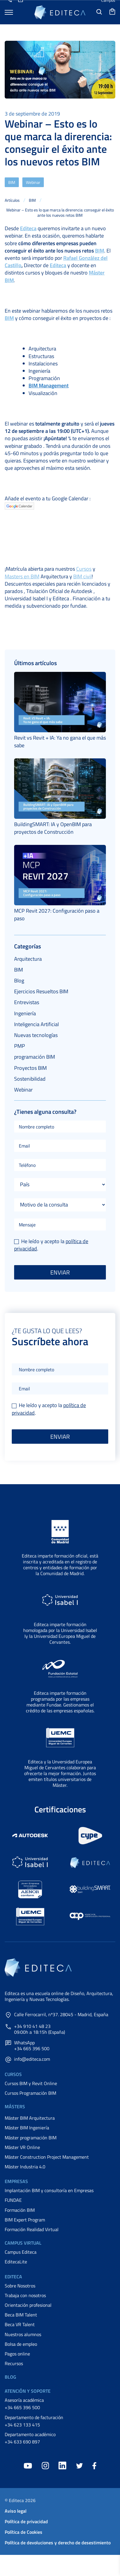  I want to click on Máster Industria 4.0, so click(25, 2166).